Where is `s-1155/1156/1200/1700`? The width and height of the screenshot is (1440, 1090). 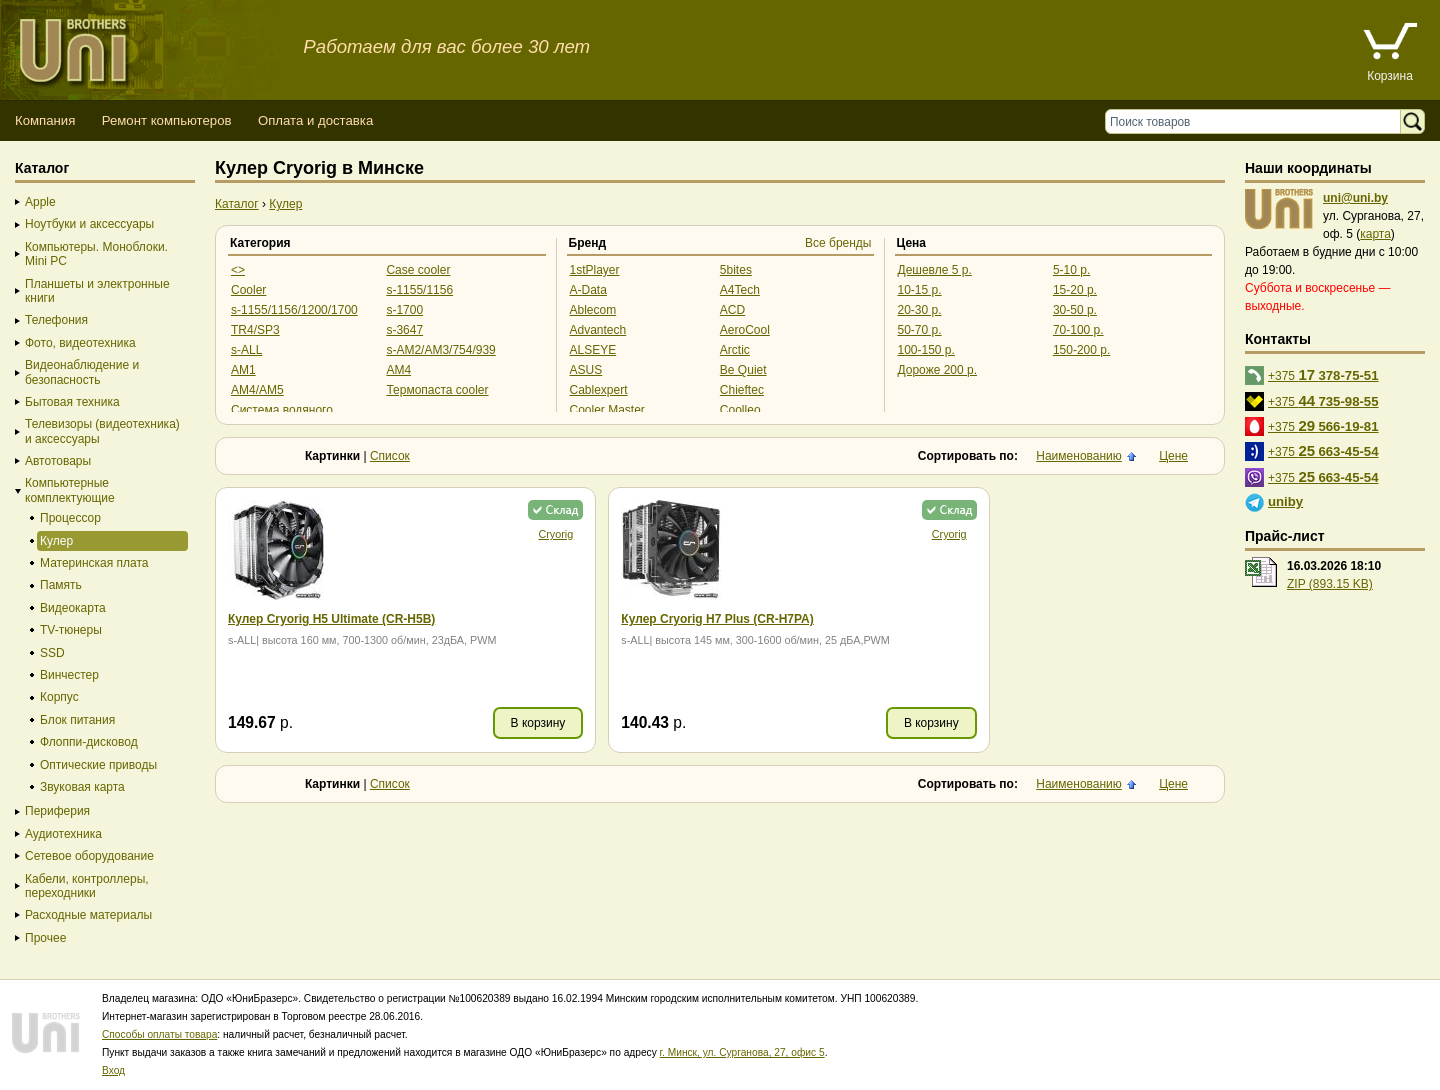 s-1155/1156/1200/1700 is located at coordinates (294, 310).